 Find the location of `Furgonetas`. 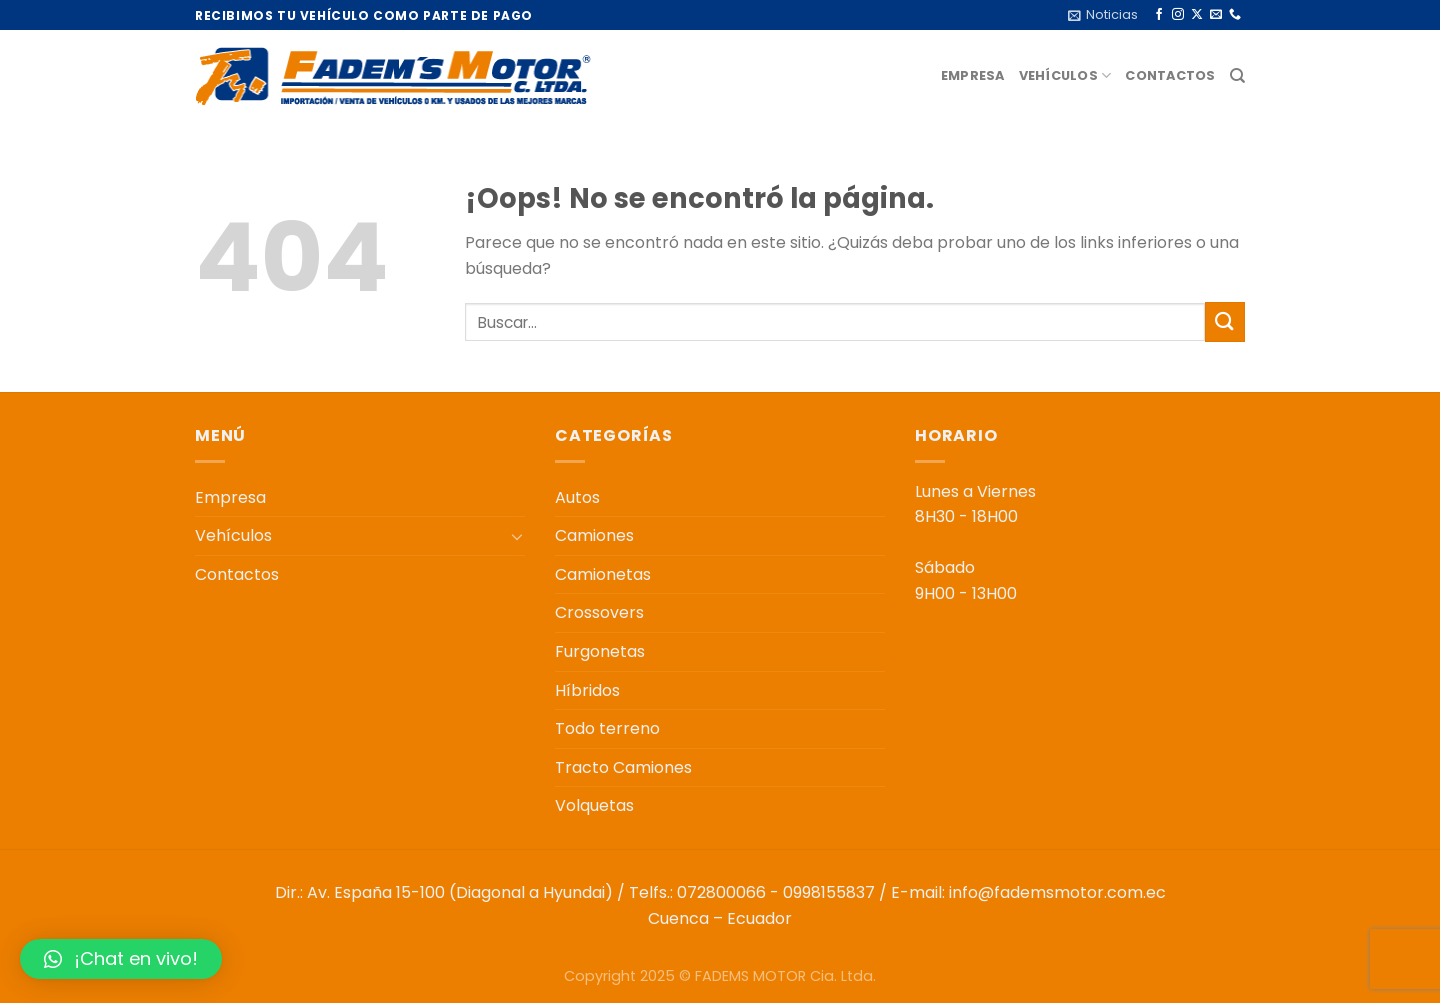

Furgonetas is located at coordinates (600, 651).